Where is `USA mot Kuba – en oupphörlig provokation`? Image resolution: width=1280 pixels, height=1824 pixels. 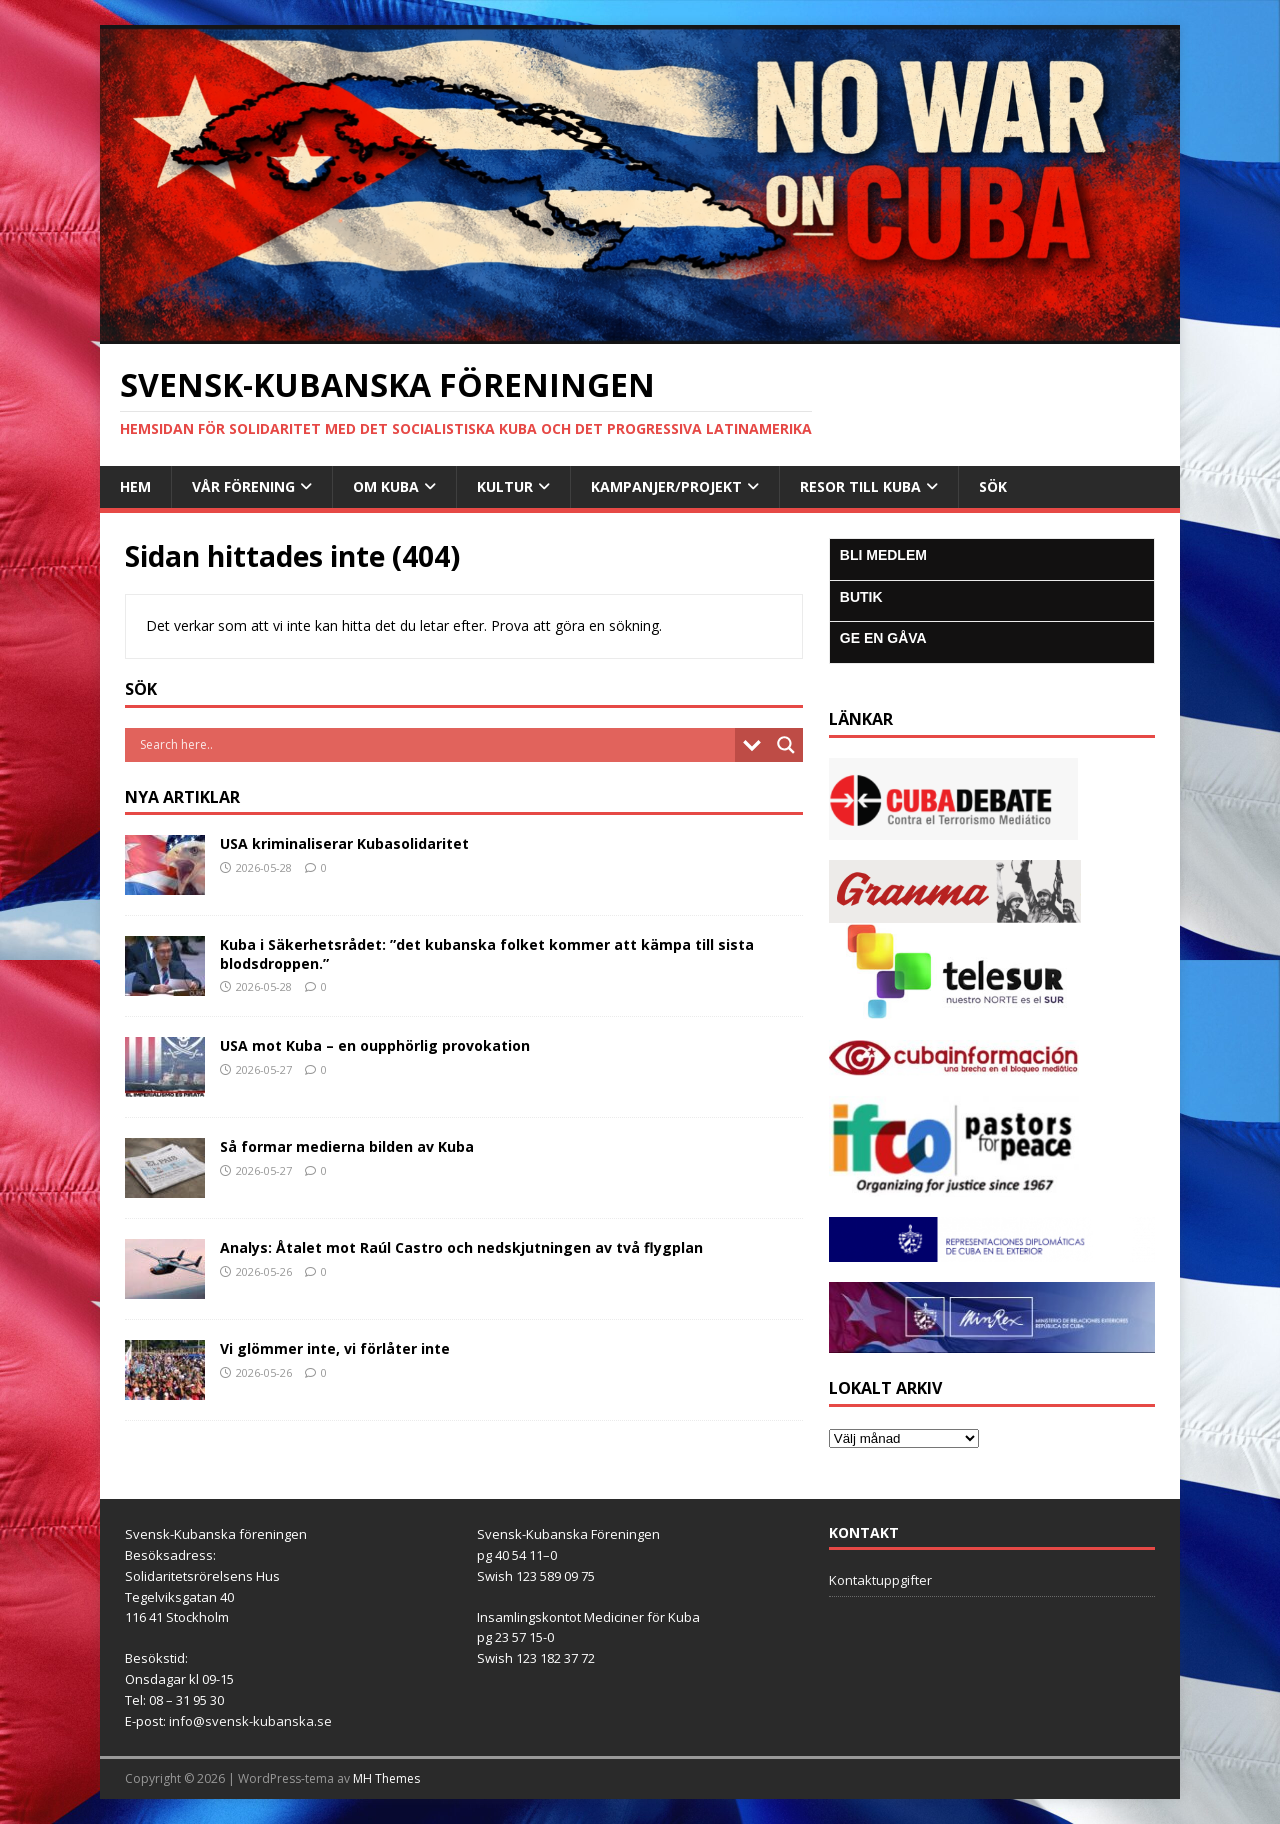
USA mot Kuba – en oupphörlig provokation is located at coordinates (375, 1045).